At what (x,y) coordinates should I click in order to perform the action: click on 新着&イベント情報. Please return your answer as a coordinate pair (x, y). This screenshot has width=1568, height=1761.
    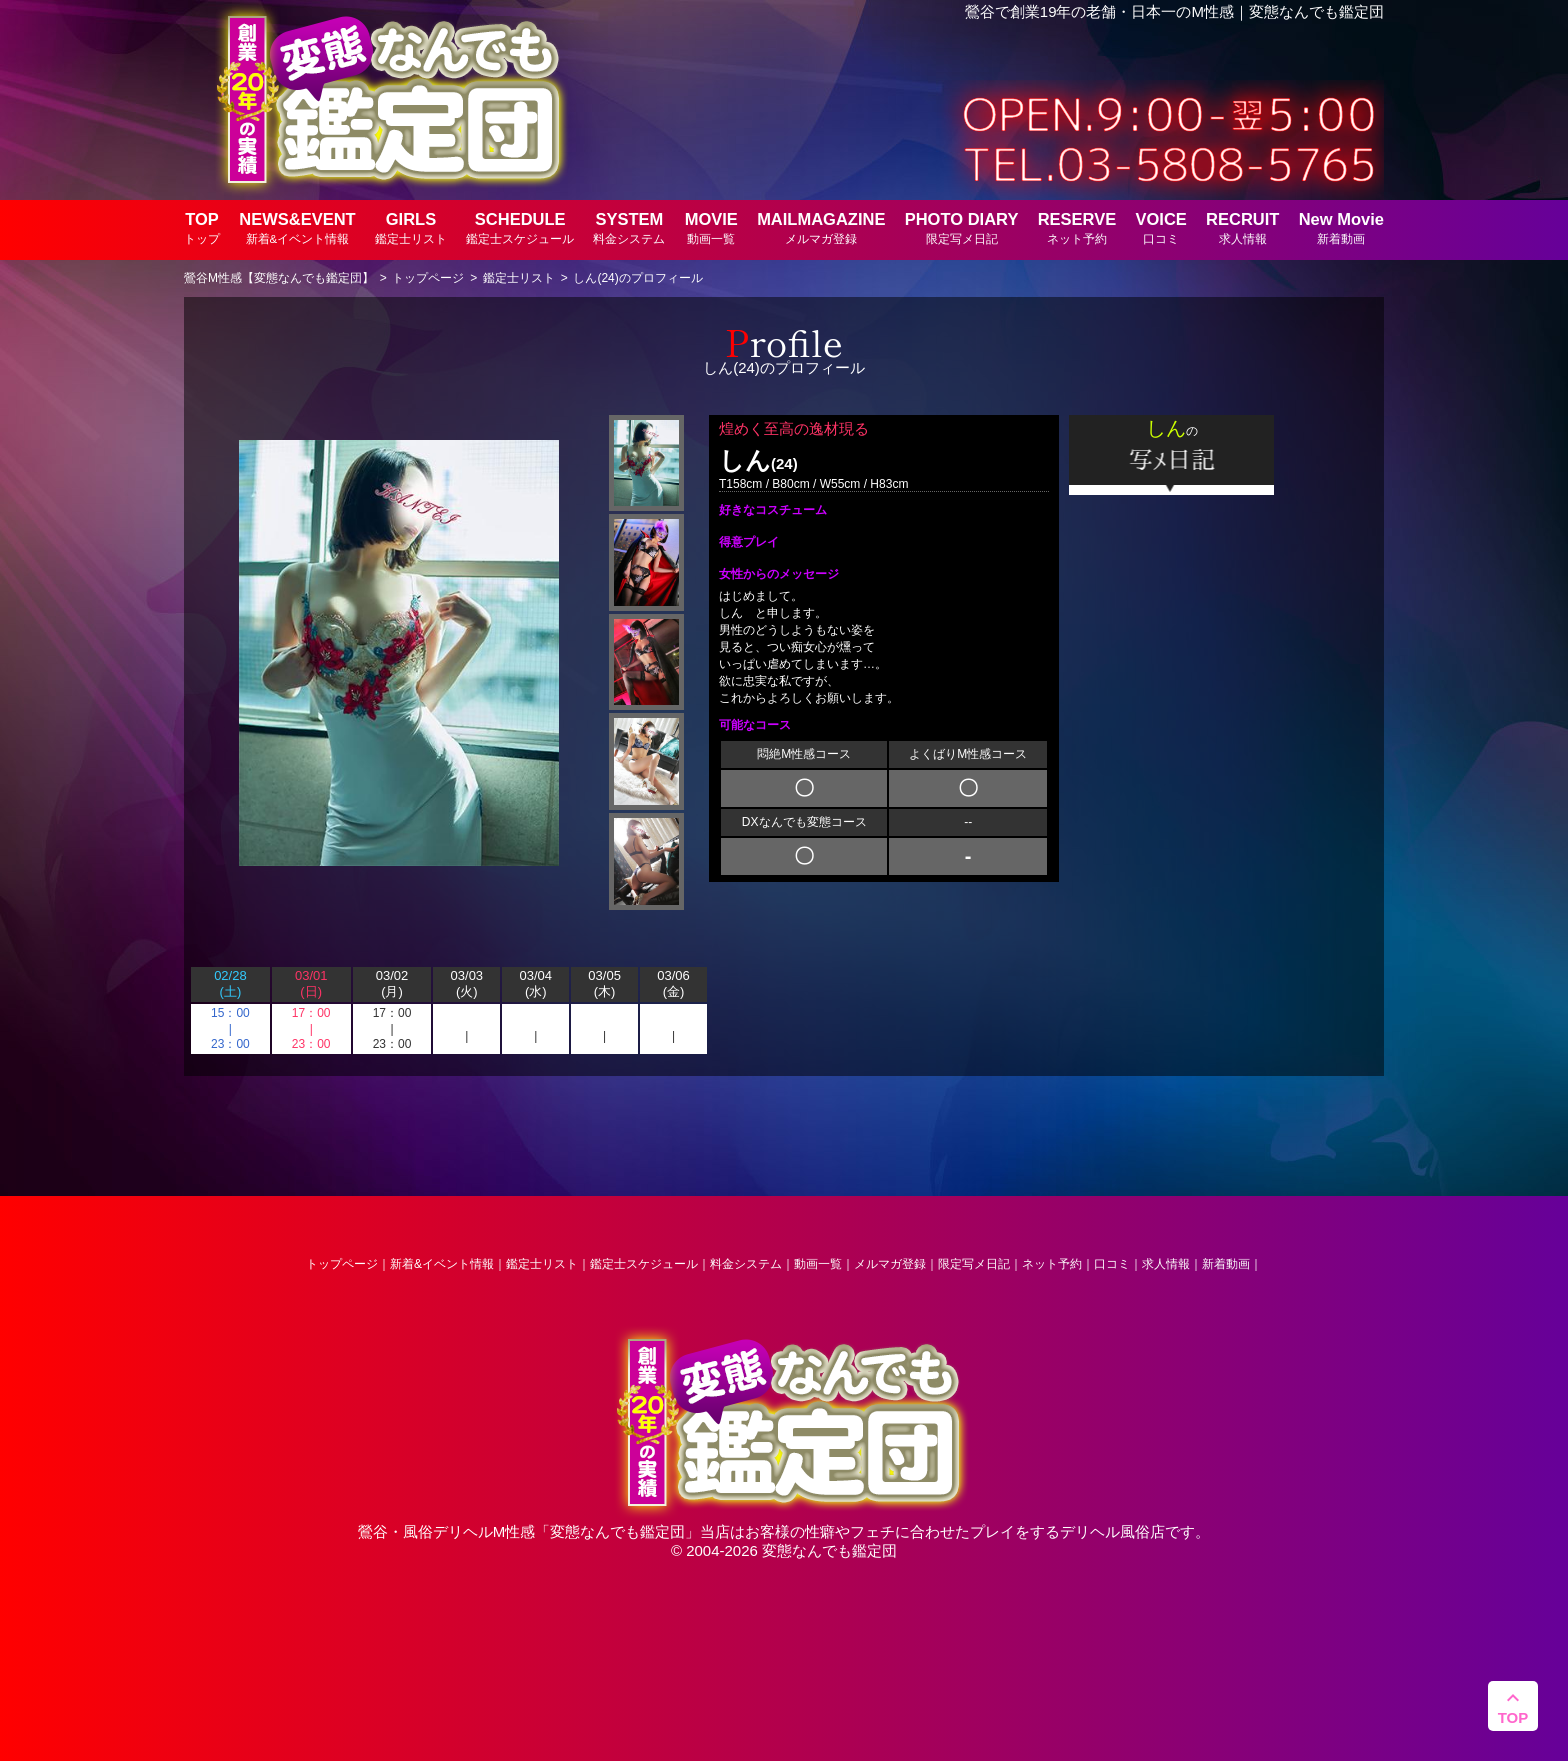
    Looking at the image, I should click on (442, 1264).